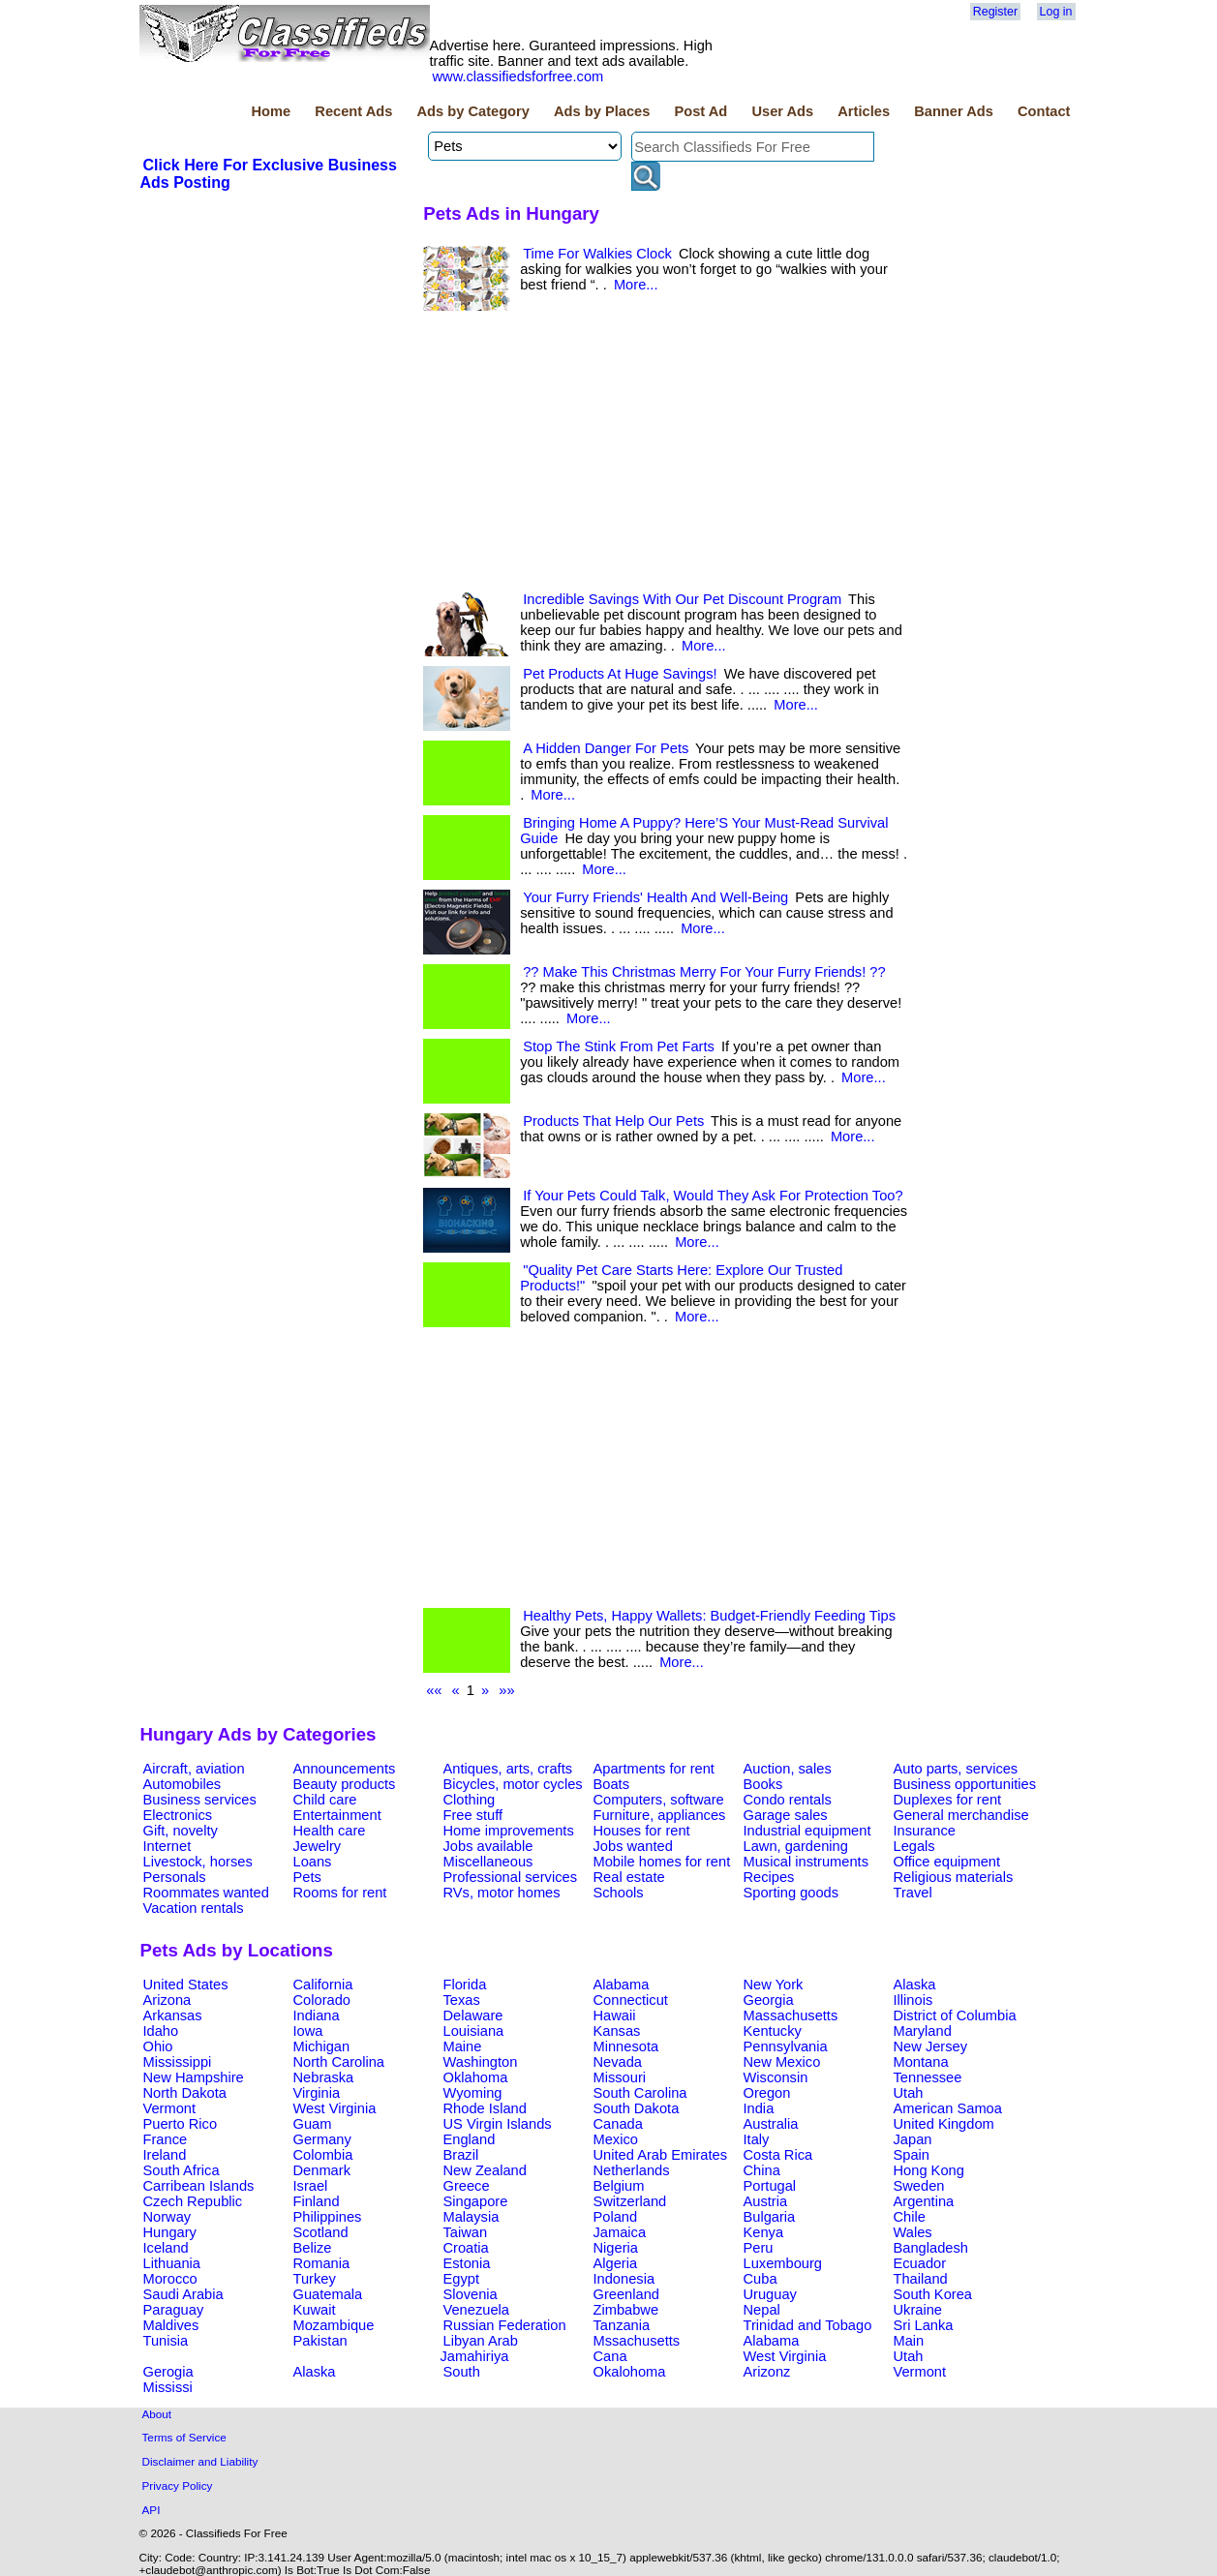  What do you see at coordinates (339, 2062) in the screenshot?
I see `North Carolina` at bounding box center [339, 2062].